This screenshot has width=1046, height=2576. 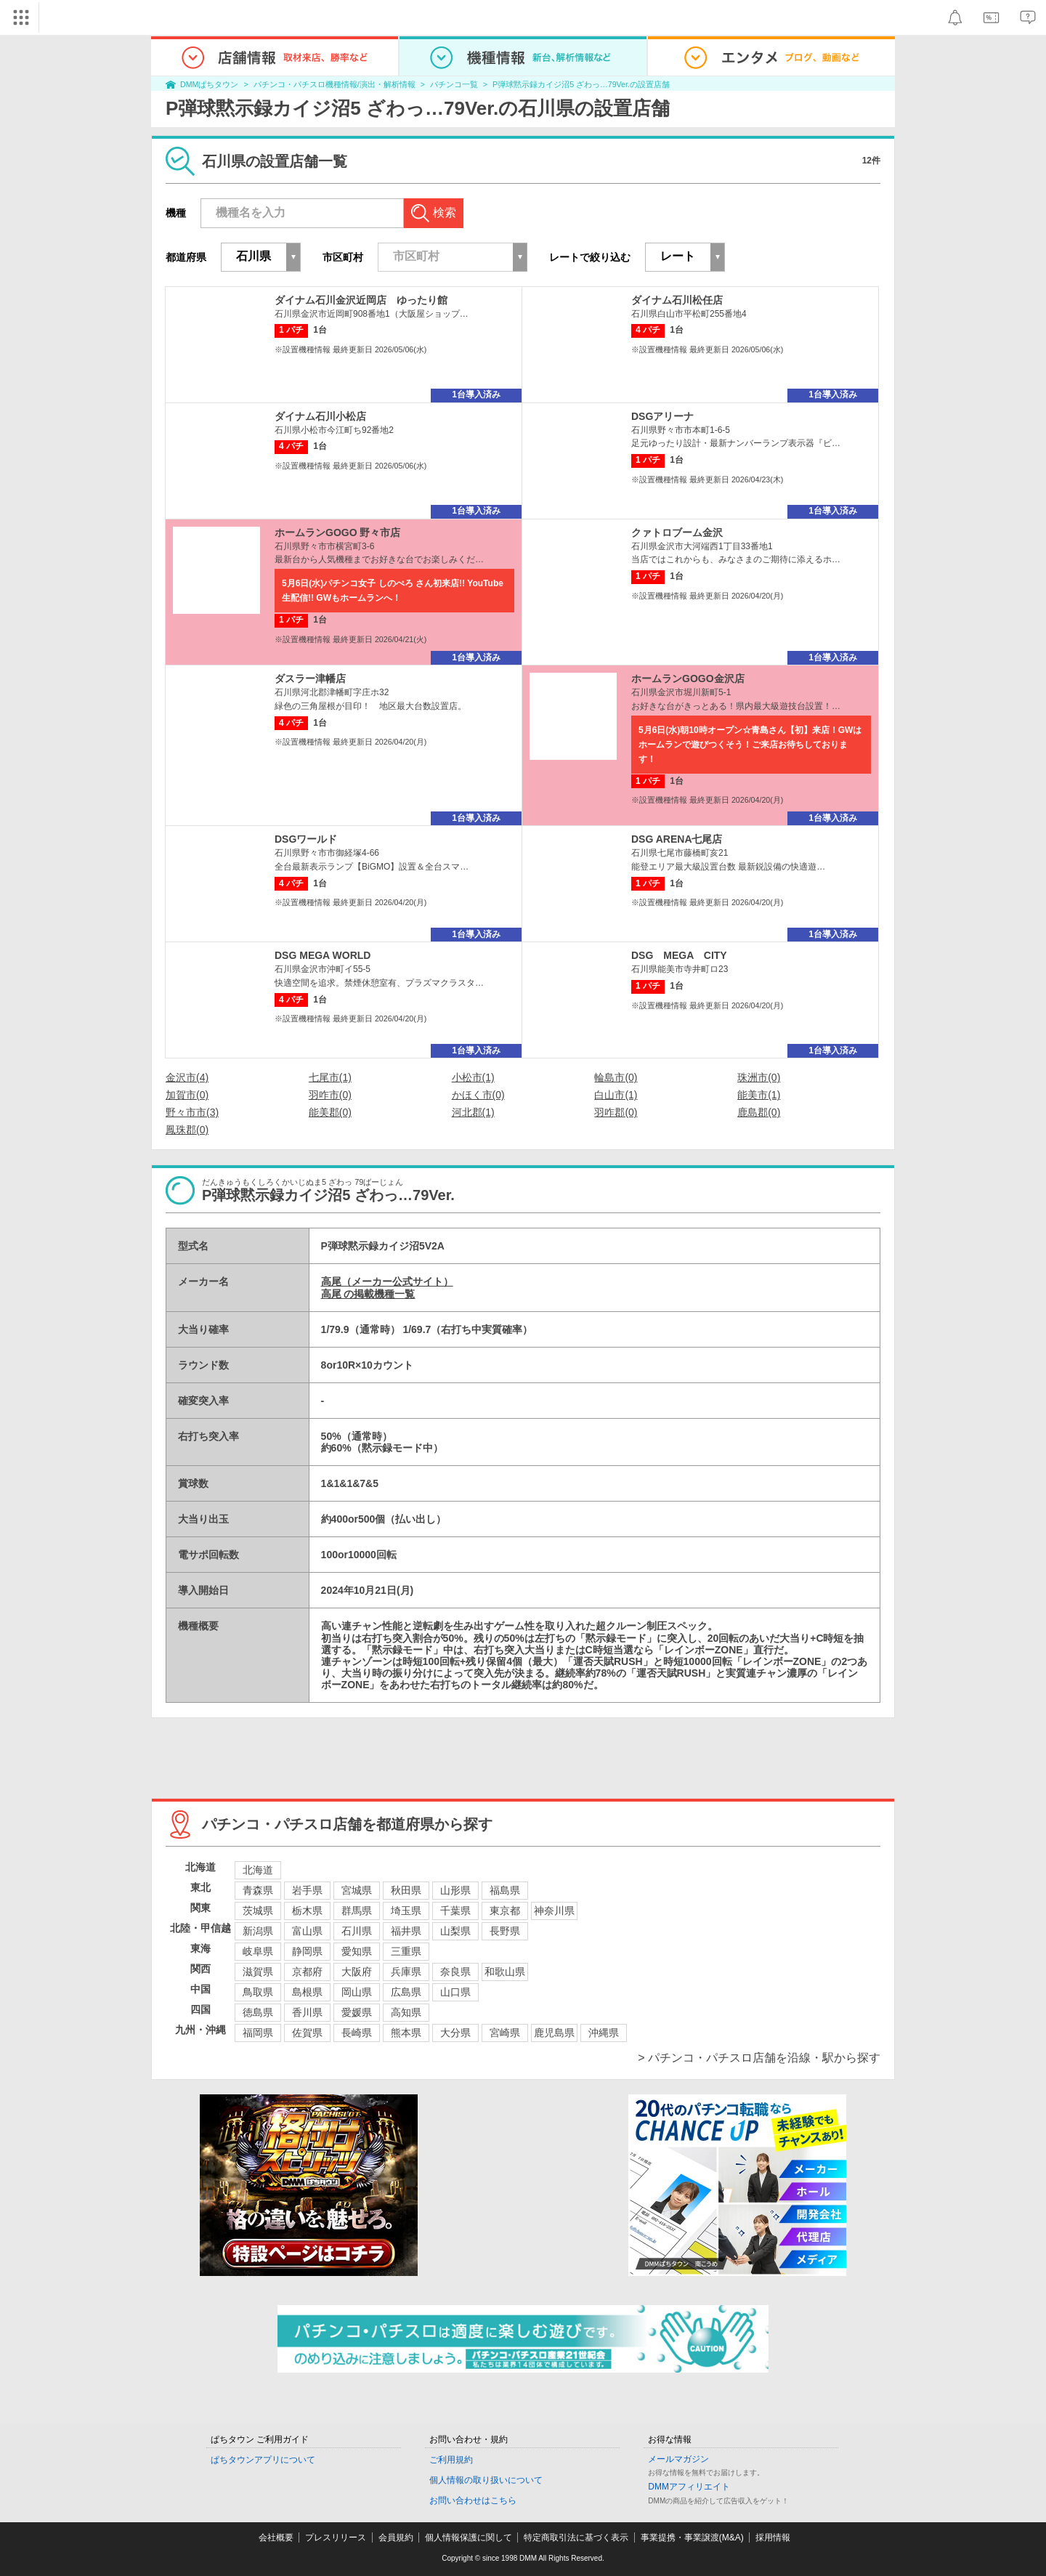 I want to click on 茨城県, so click(x=258, y=1910).